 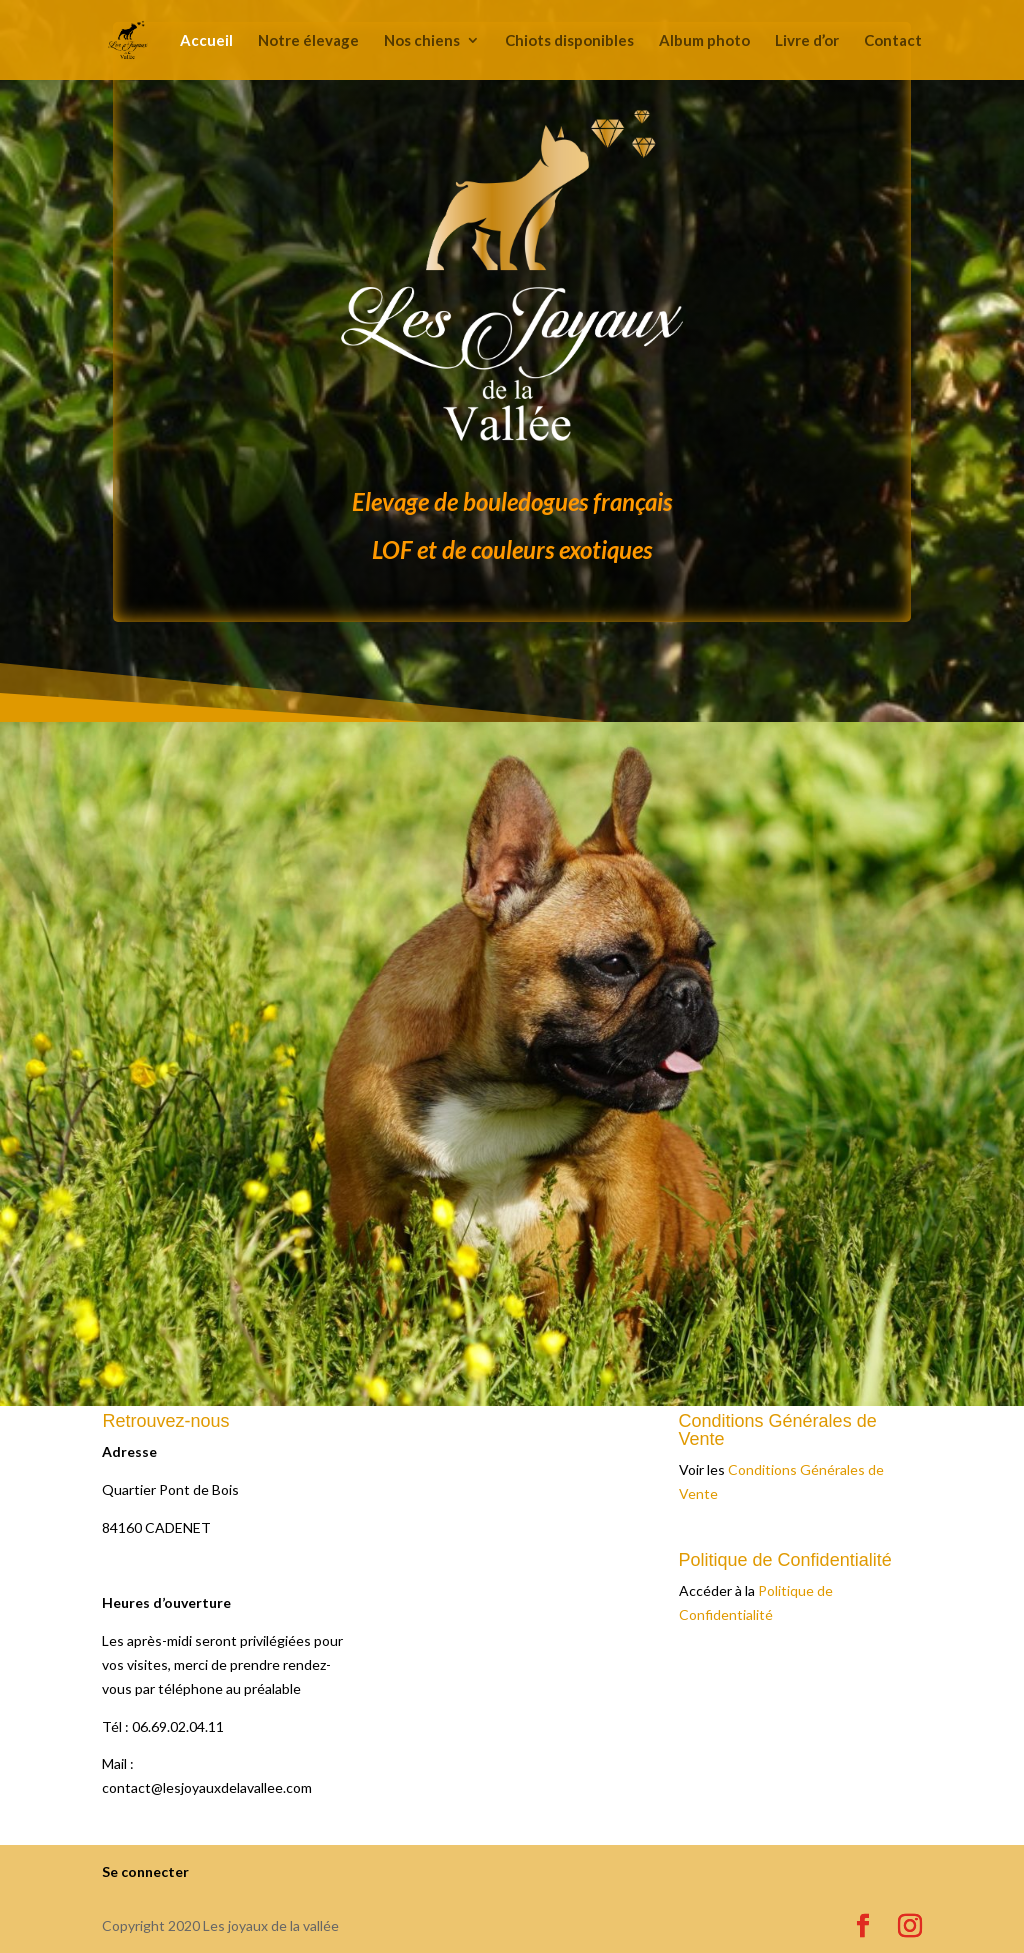 I want to click on Chiots disponibles, so click(x=569, y=41).